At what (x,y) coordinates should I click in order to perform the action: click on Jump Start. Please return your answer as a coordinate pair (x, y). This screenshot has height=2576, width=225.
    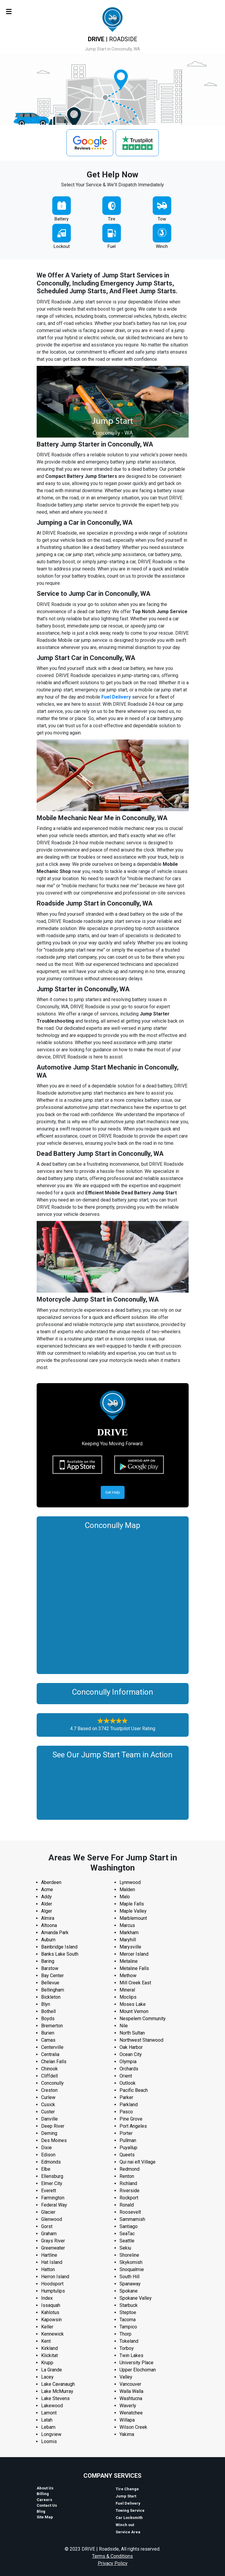
    Looking at the image, I should click on (126, 2496).